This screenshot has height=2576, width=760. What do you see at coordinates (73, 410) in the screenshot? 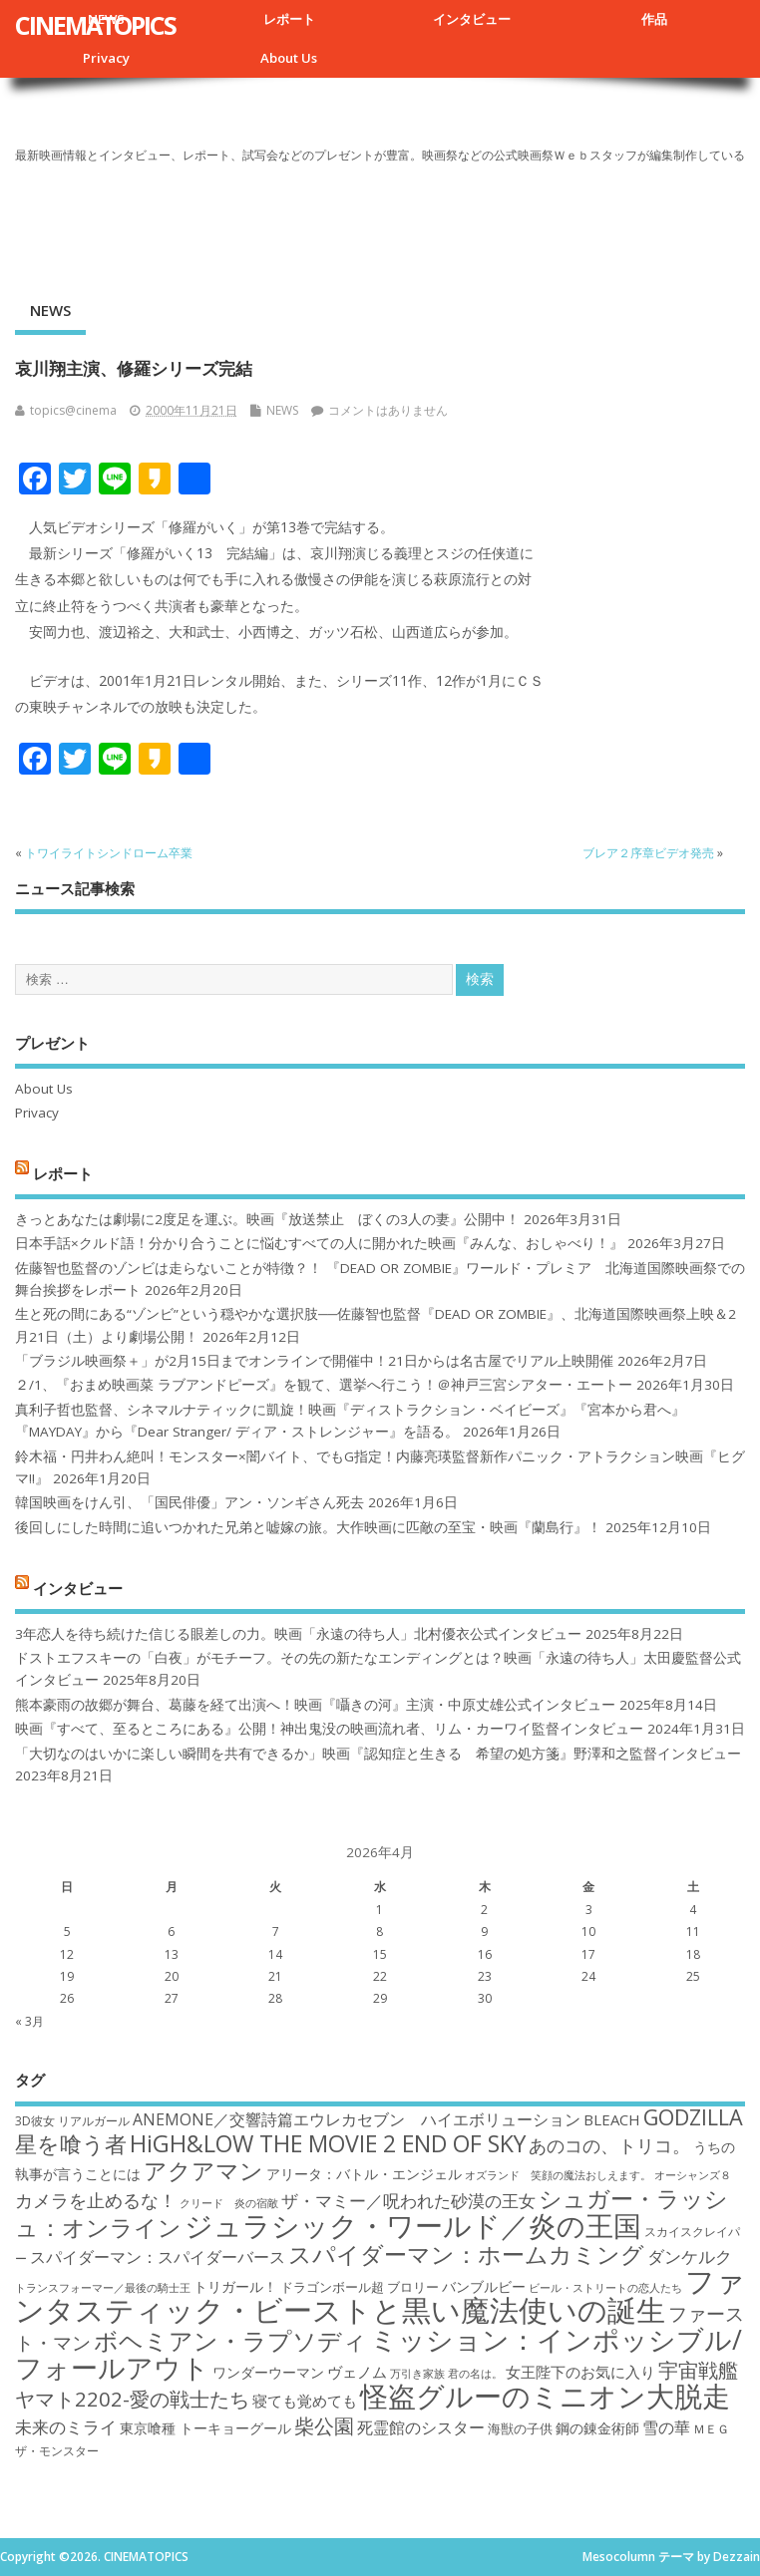
I see `topics@cinema` at bounding box center [73, 410].